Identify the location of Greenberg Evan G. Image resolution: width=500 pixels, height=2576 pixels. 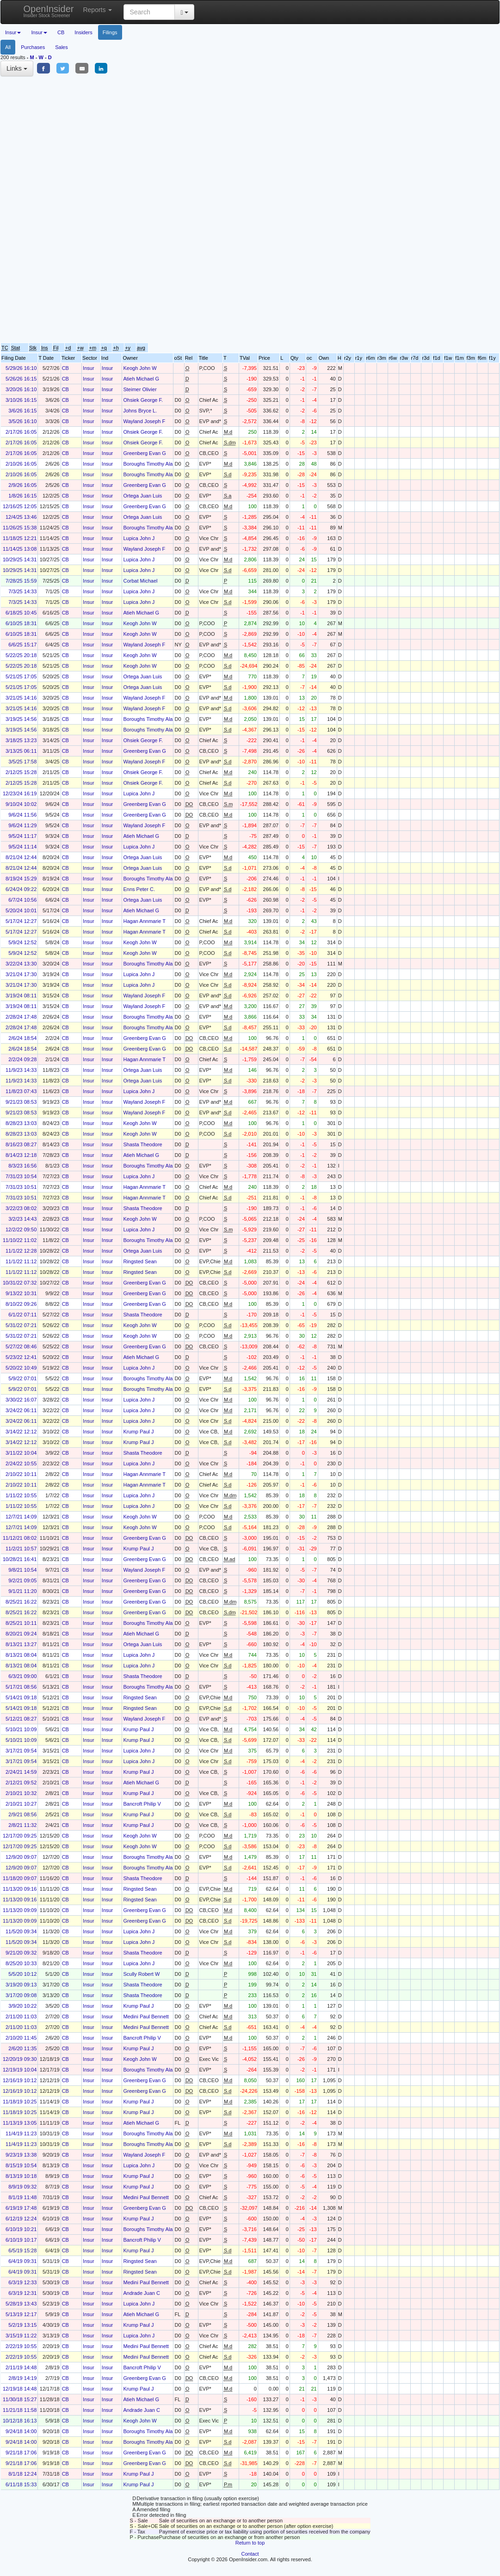
(144, 453).